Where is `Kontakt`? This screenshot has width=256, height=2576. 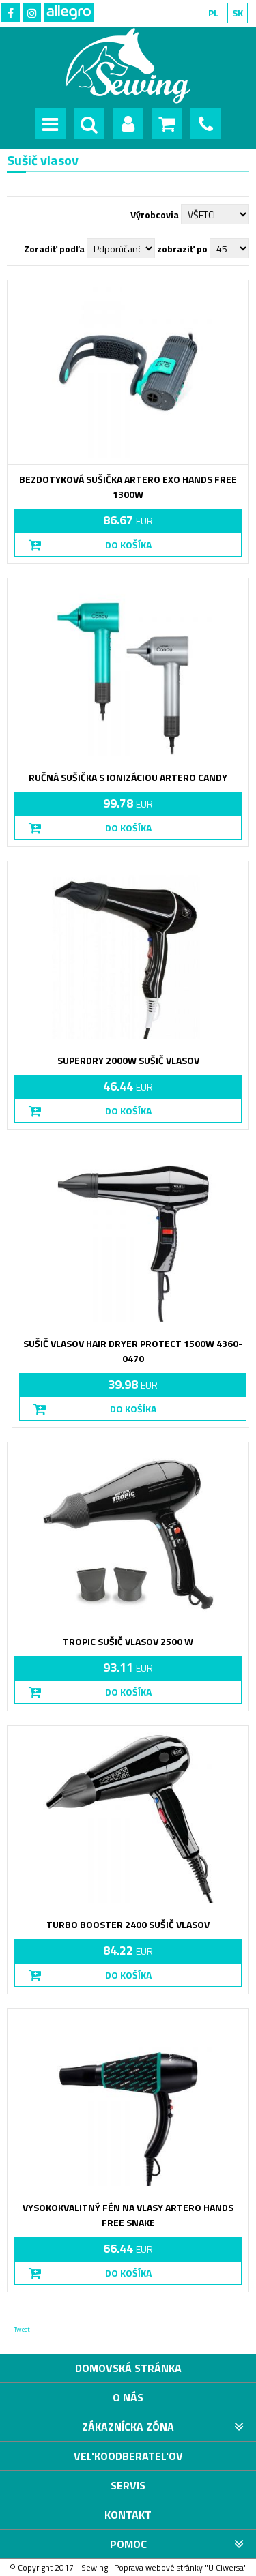 Kontakt is located at coordinates (128, 2514).